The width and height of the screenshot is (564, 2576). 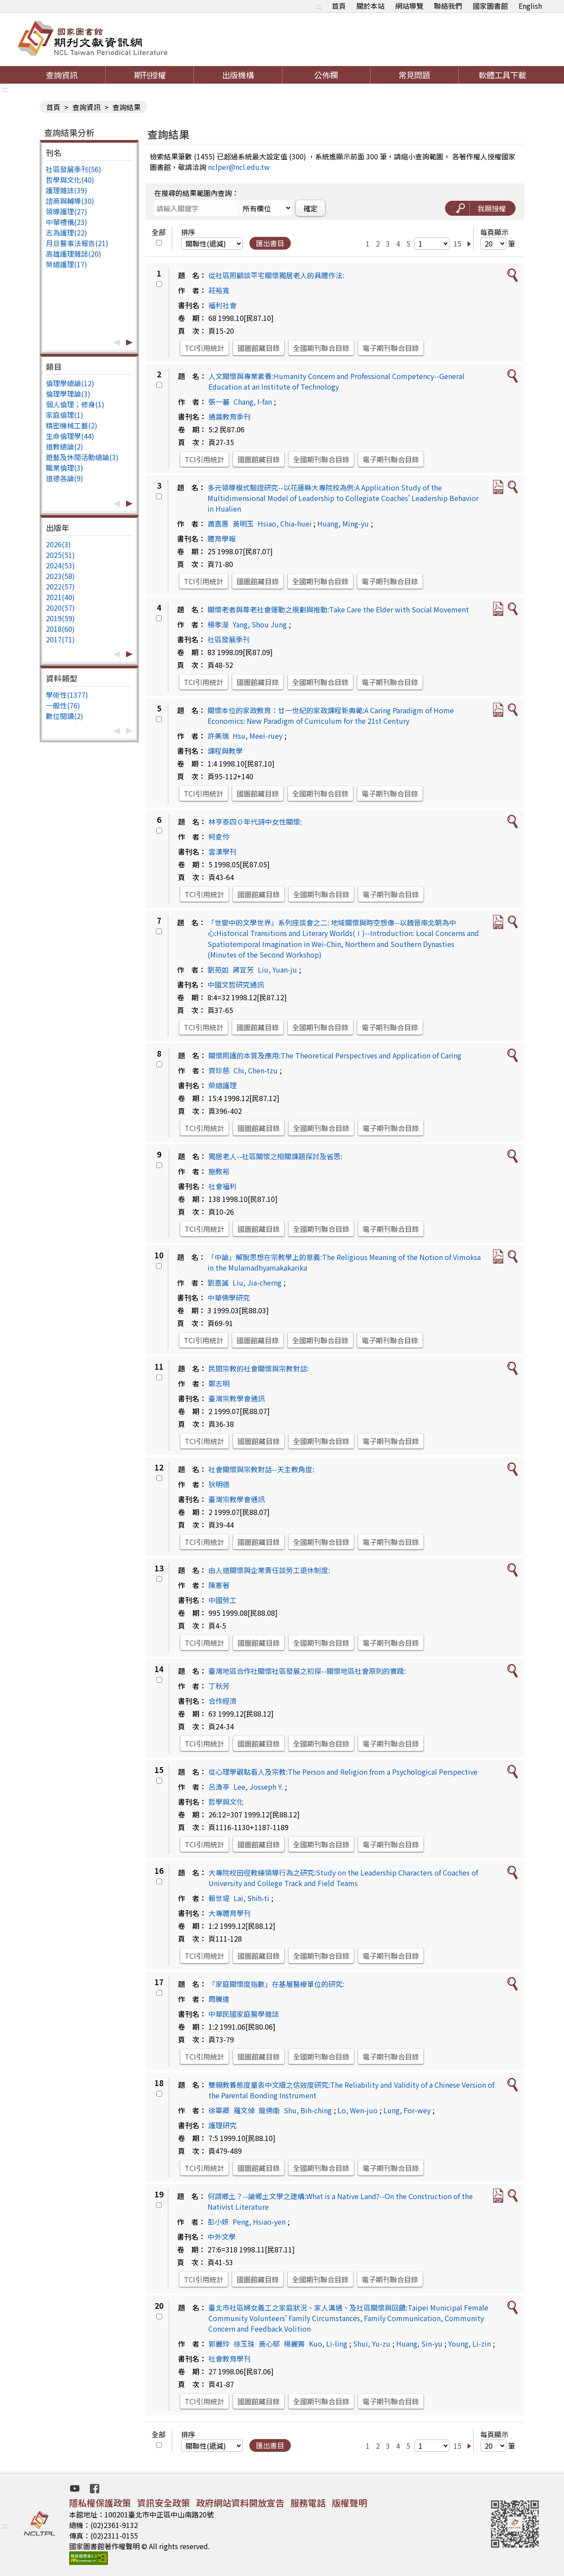 What do you see at coordinates (71, 425) in the screenshot?
I see `精密機械工藝(2)` at bounding box center [71, 425].